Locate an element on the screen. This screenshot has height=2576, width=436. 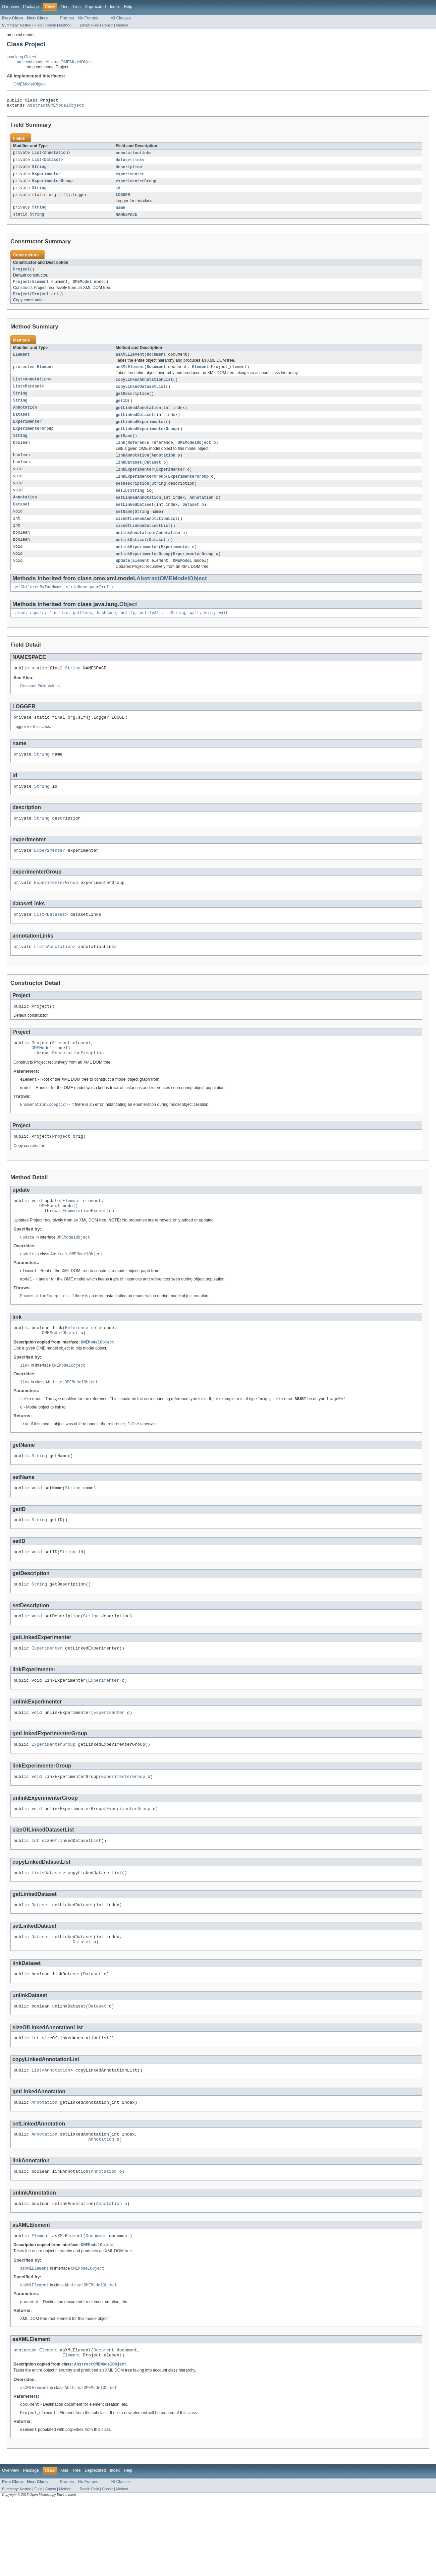
Object is located at coordinates (128, 623).